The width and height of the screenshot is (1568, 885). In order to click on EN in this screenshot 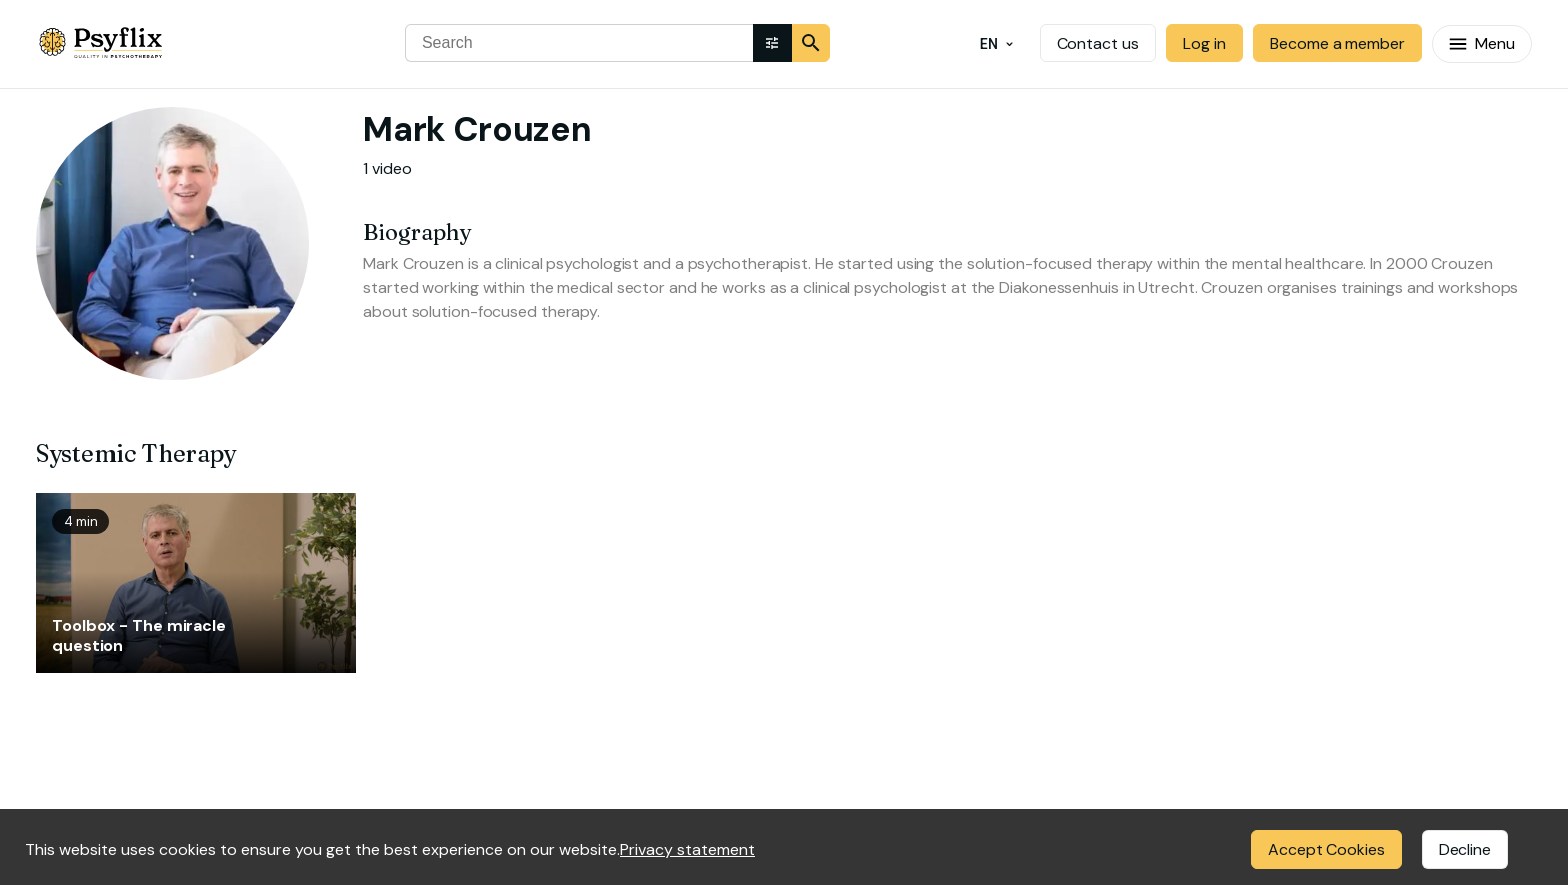, I will do `click(997, 44)`.